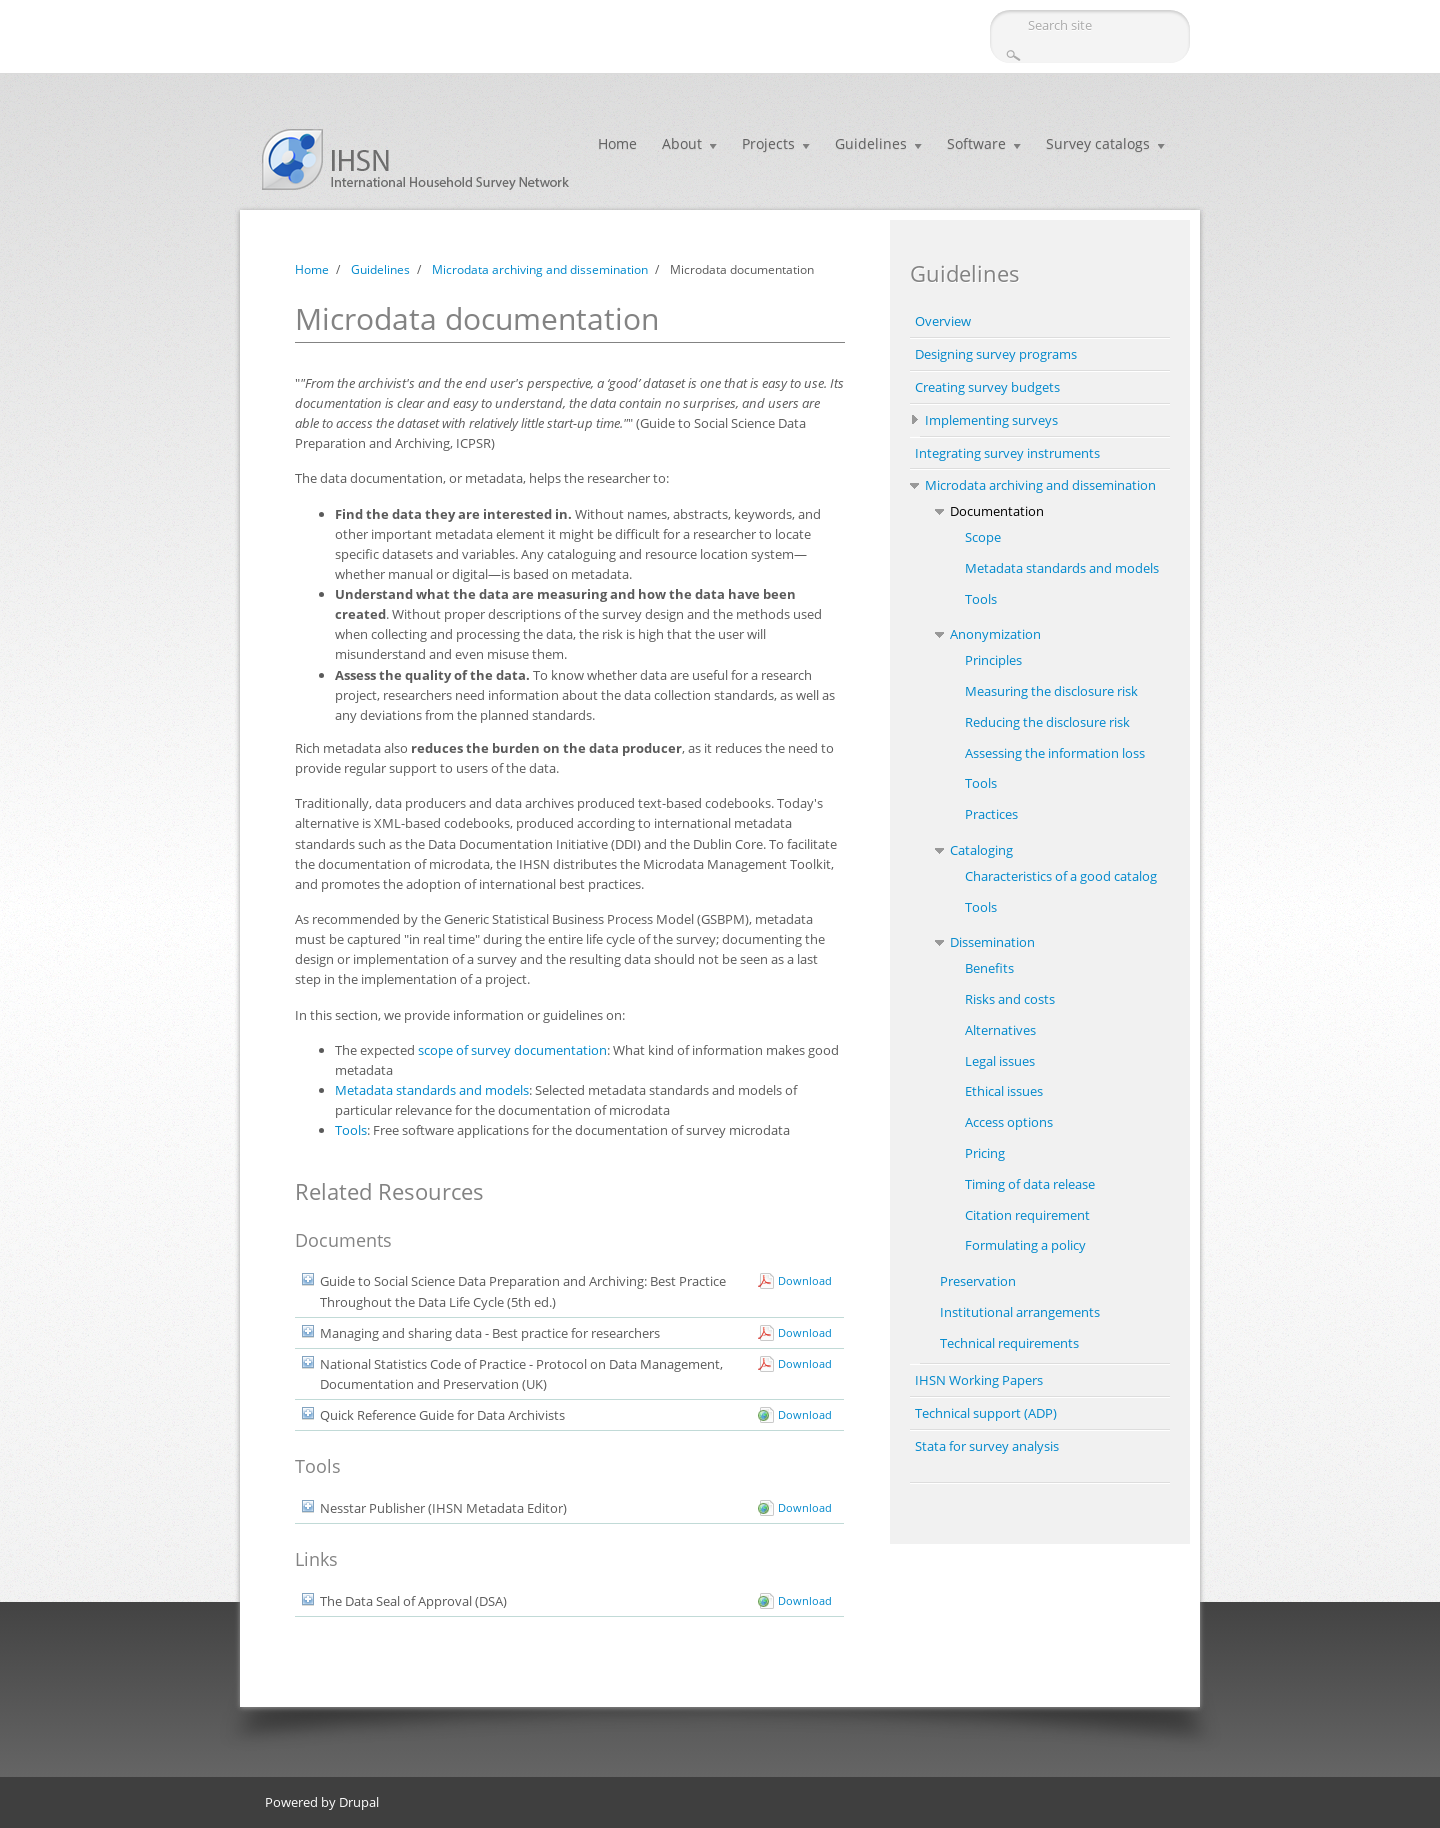 Image resolution: width=1440 pixels, height=1828 pixels. I want to click on Projects, so click(768, 143).